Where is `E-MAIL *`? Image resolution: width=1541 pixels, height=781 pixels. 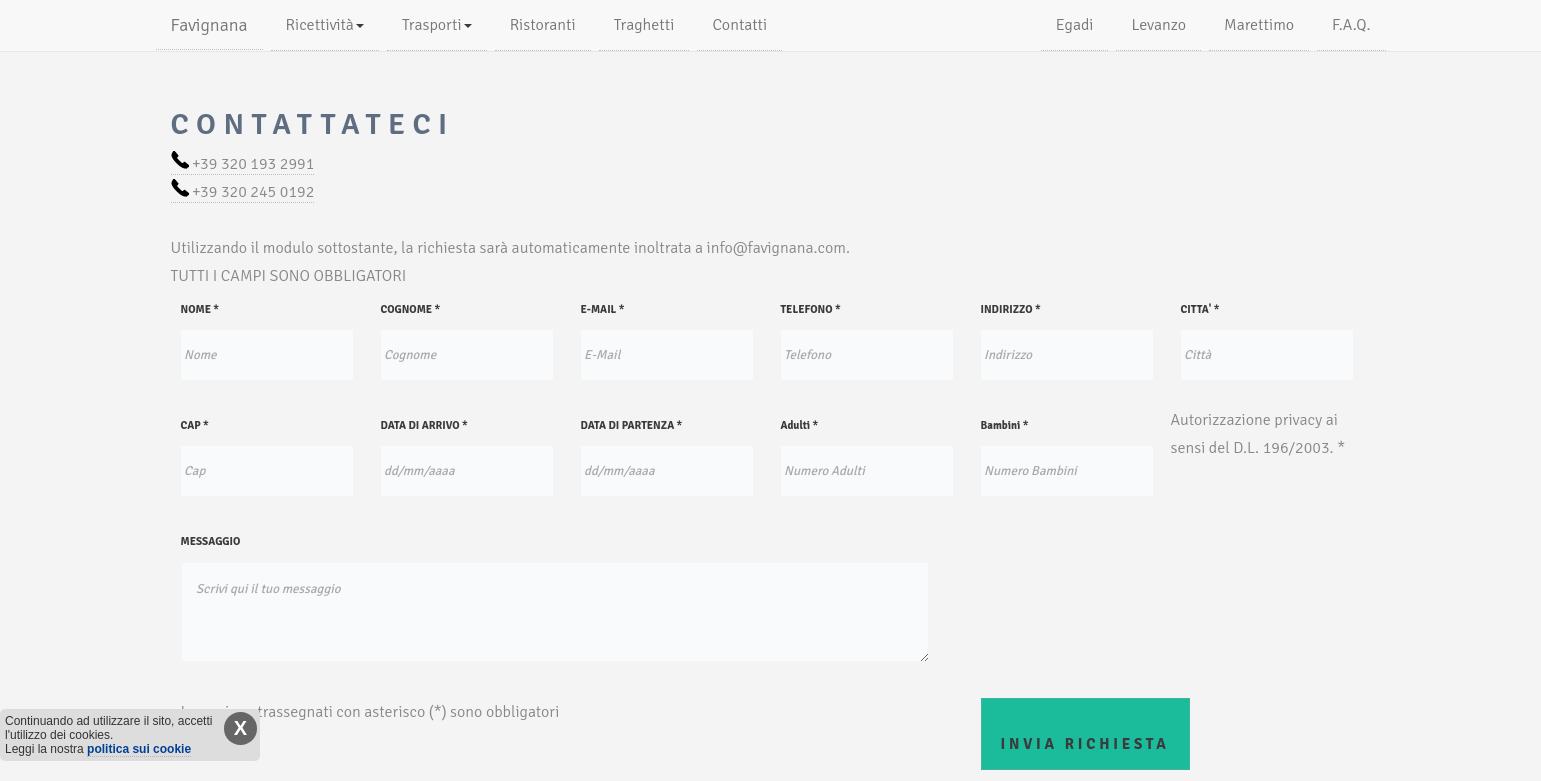
E-MAIL * is located at coordinates (603, 309).